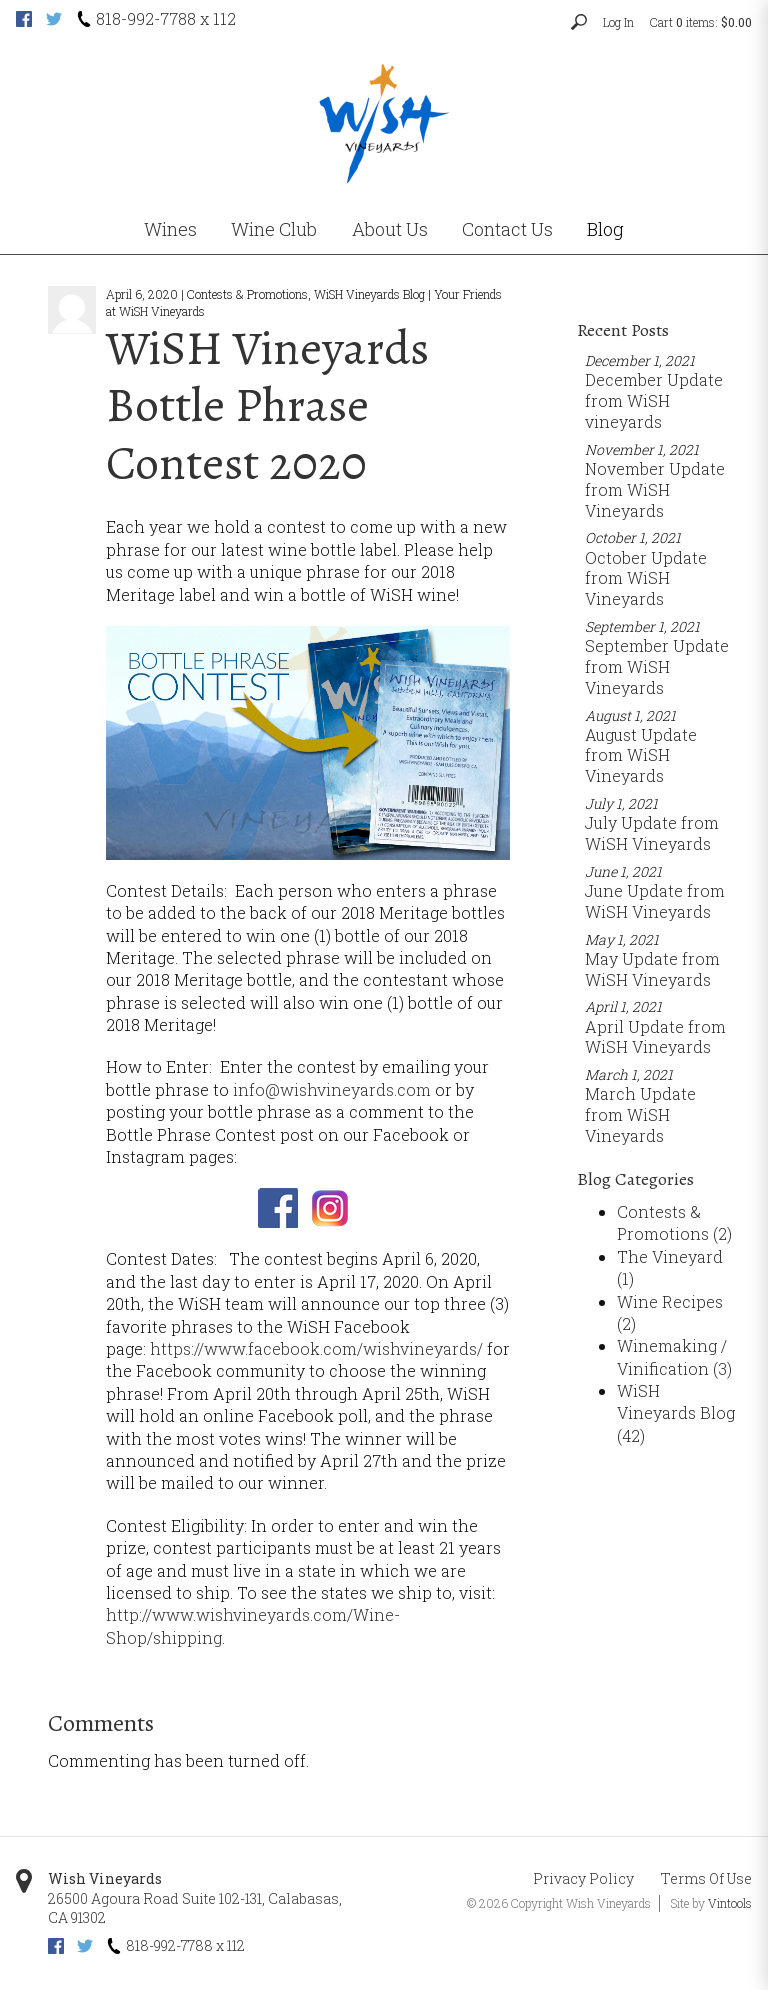  Describe the element at coordinates (657, 666) in the screenshot. I see `September Update from WiSH Vineyards` at that location.